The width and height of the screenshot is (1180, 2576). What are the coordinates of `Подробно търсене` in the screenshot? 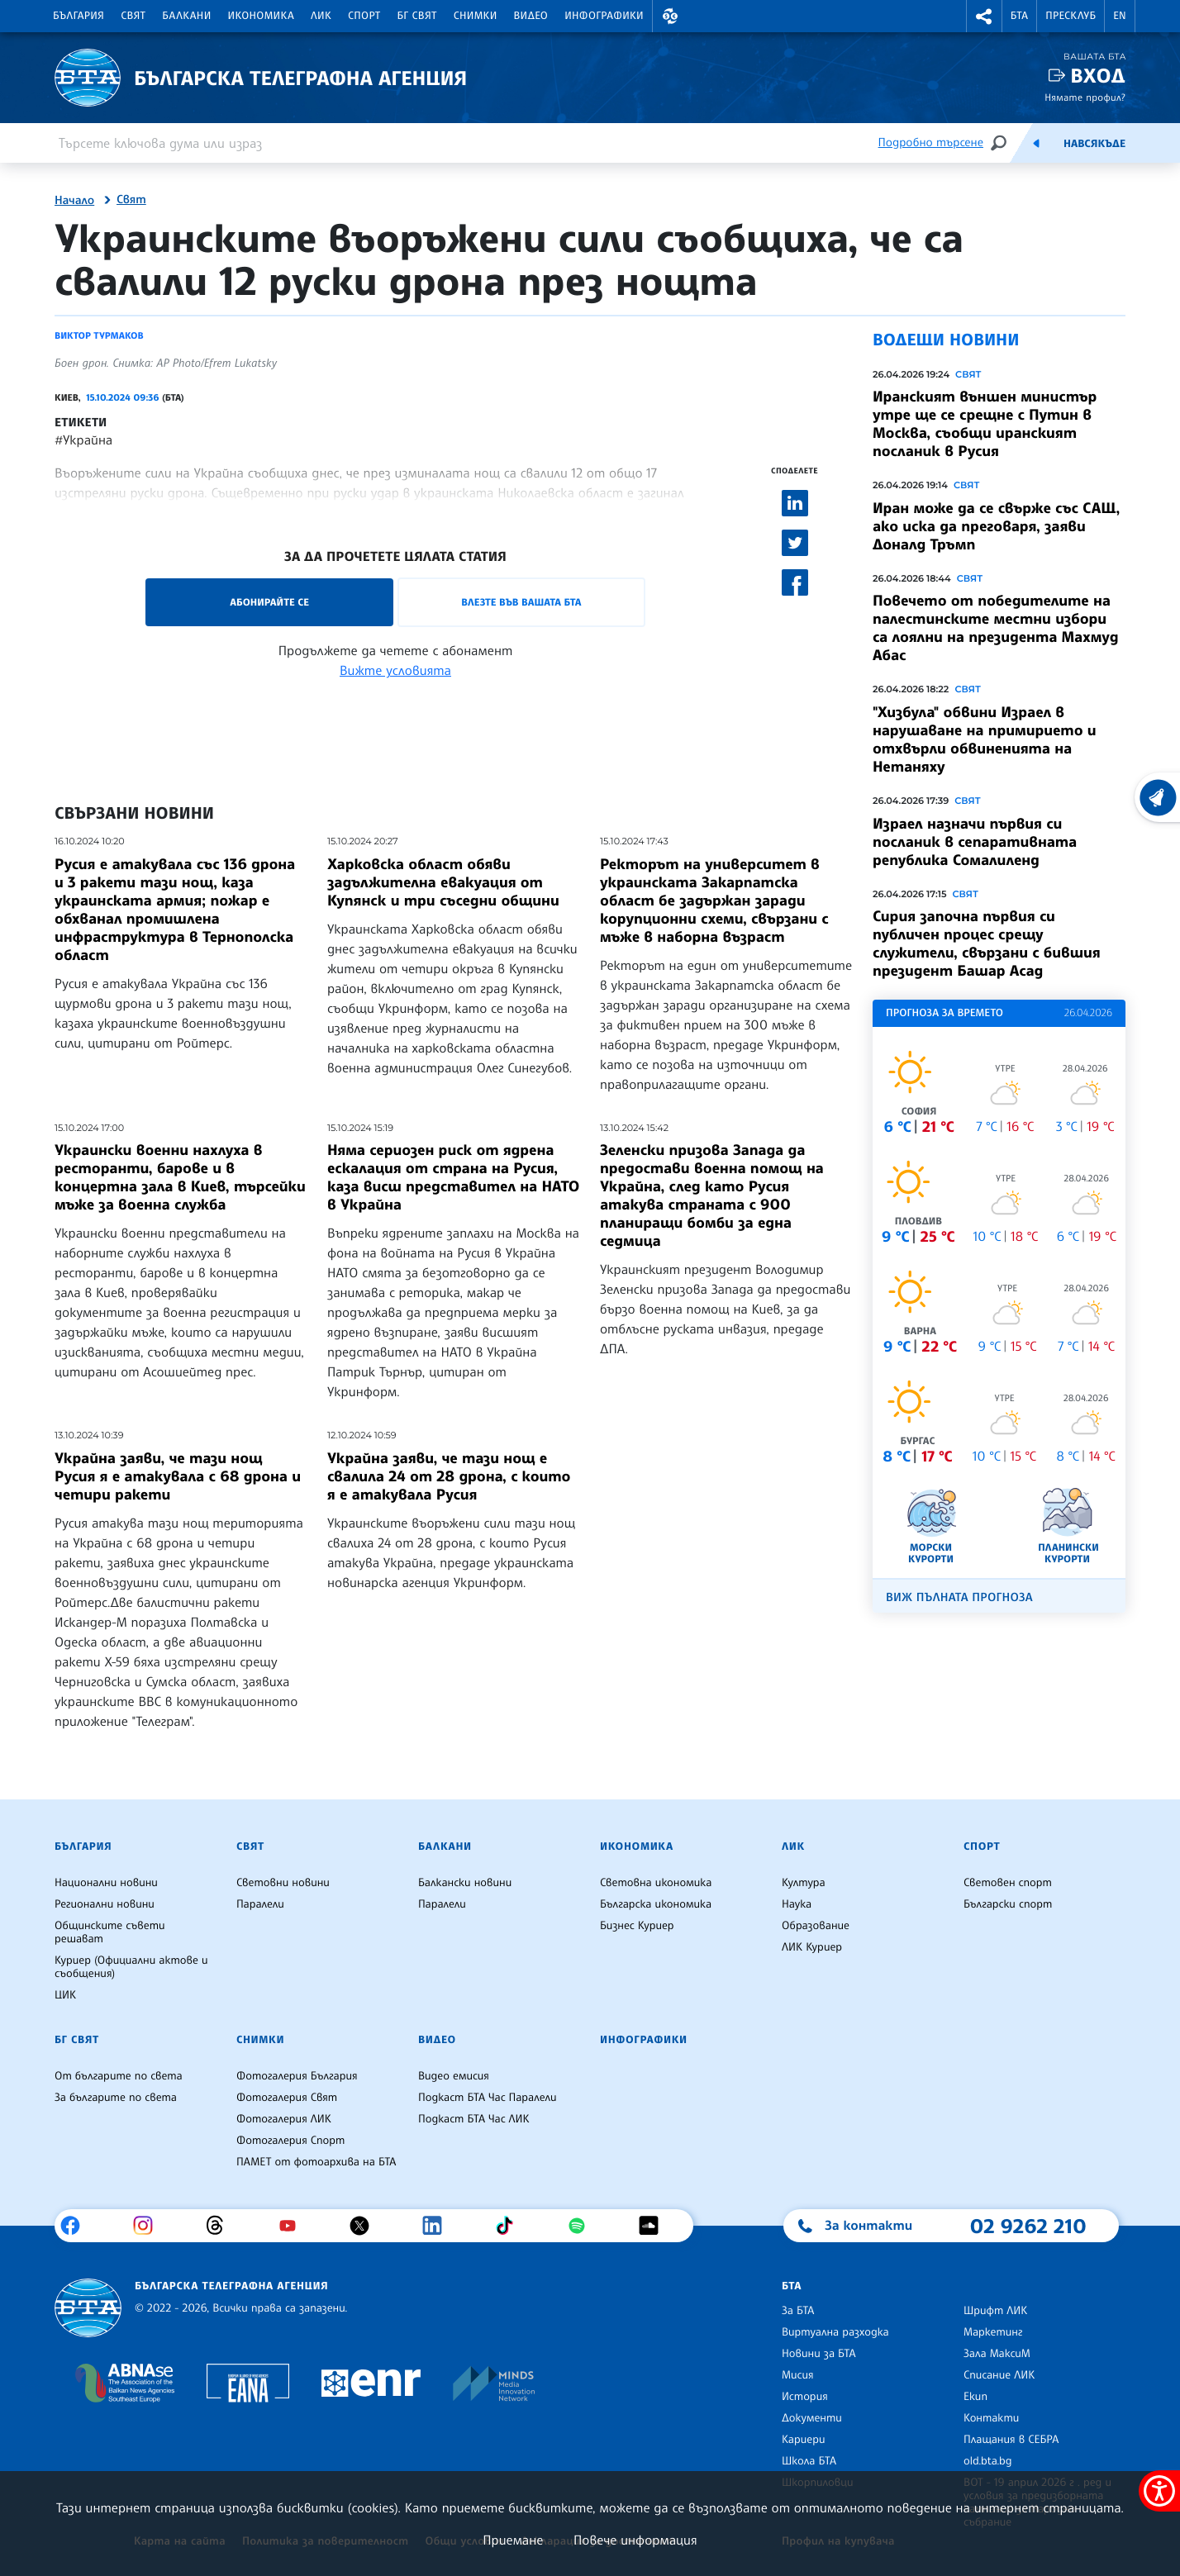 It's located at (930, 142).